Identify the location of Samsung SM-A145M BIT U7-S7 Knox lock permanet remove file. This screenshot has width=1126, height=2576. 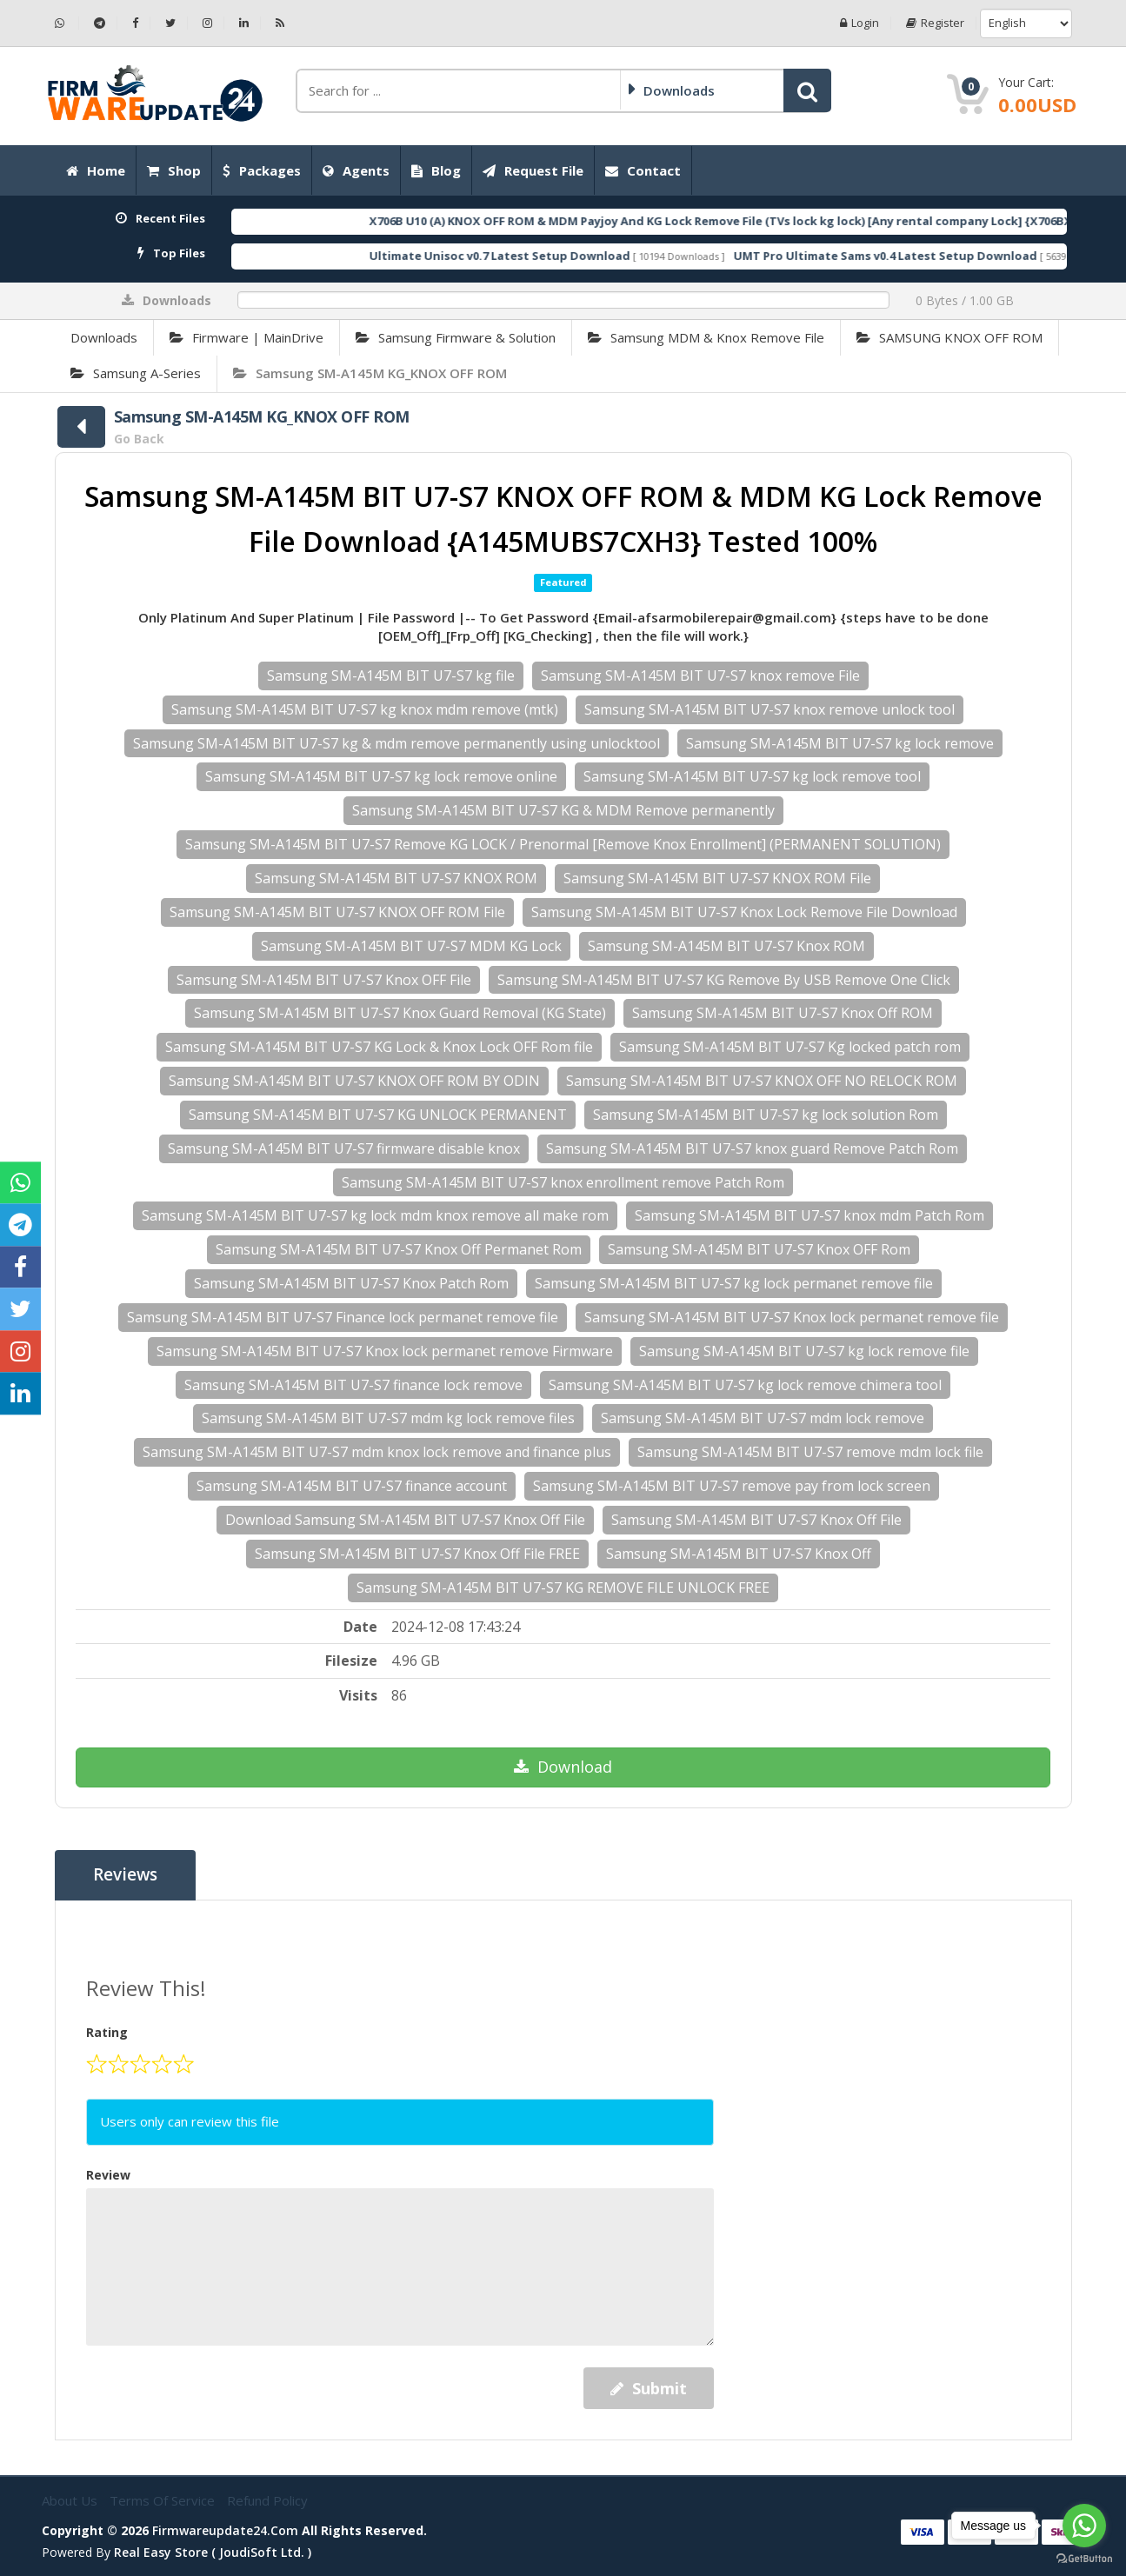
(791, 1317).